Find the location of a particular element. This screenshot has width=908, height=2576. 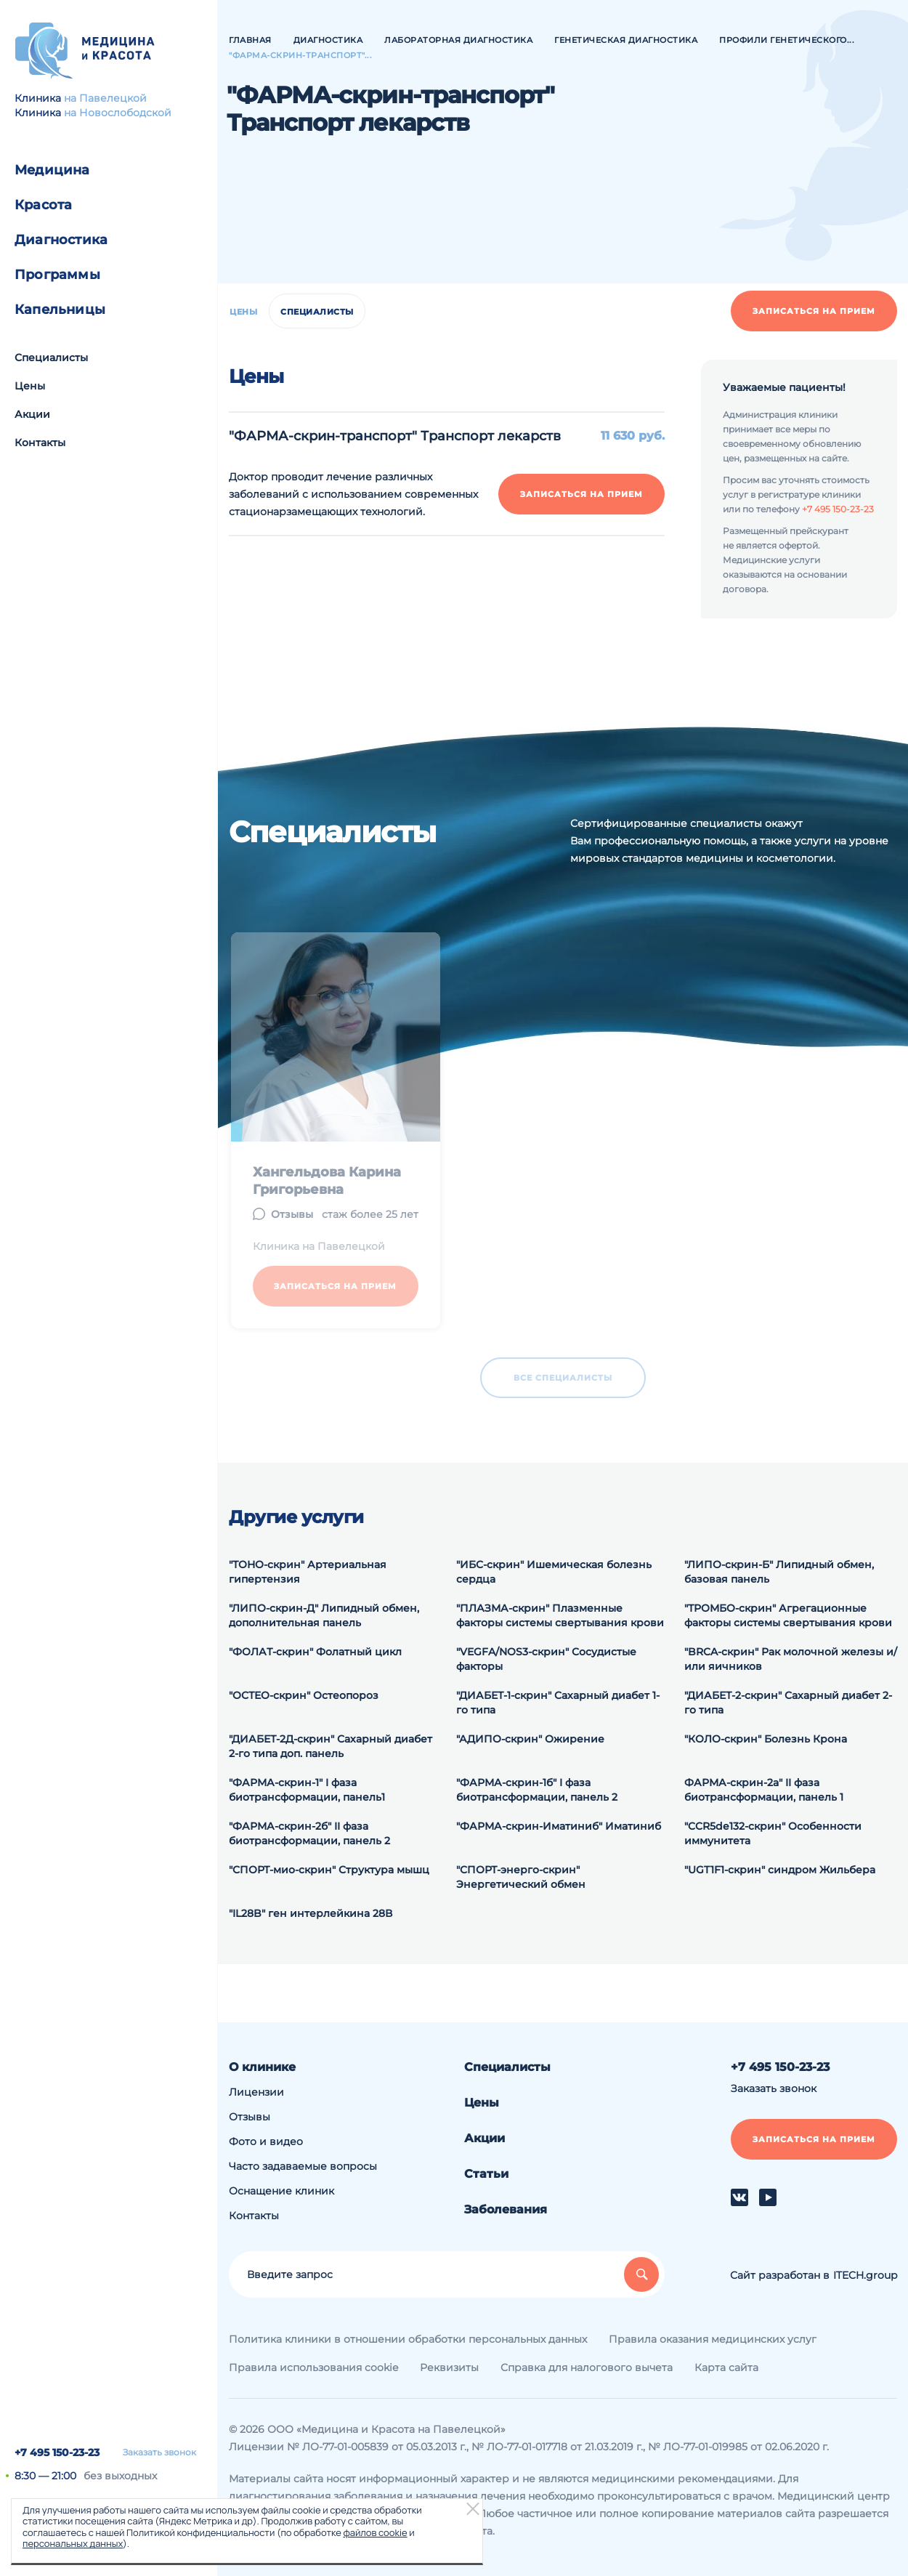

Специалисты is located at coordinates (51, 357).